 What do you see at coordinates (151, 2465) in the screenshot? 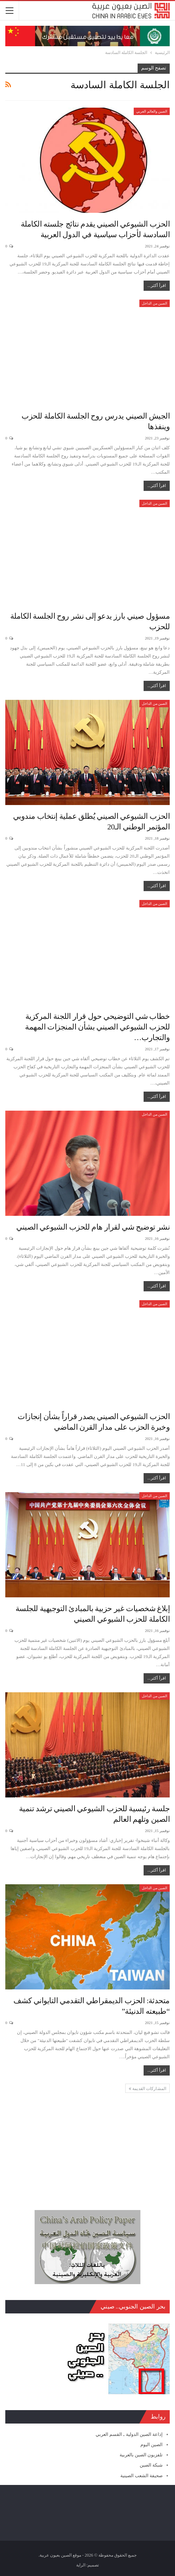
I see `شبكة الصين` at bounding box center [151, 2465].